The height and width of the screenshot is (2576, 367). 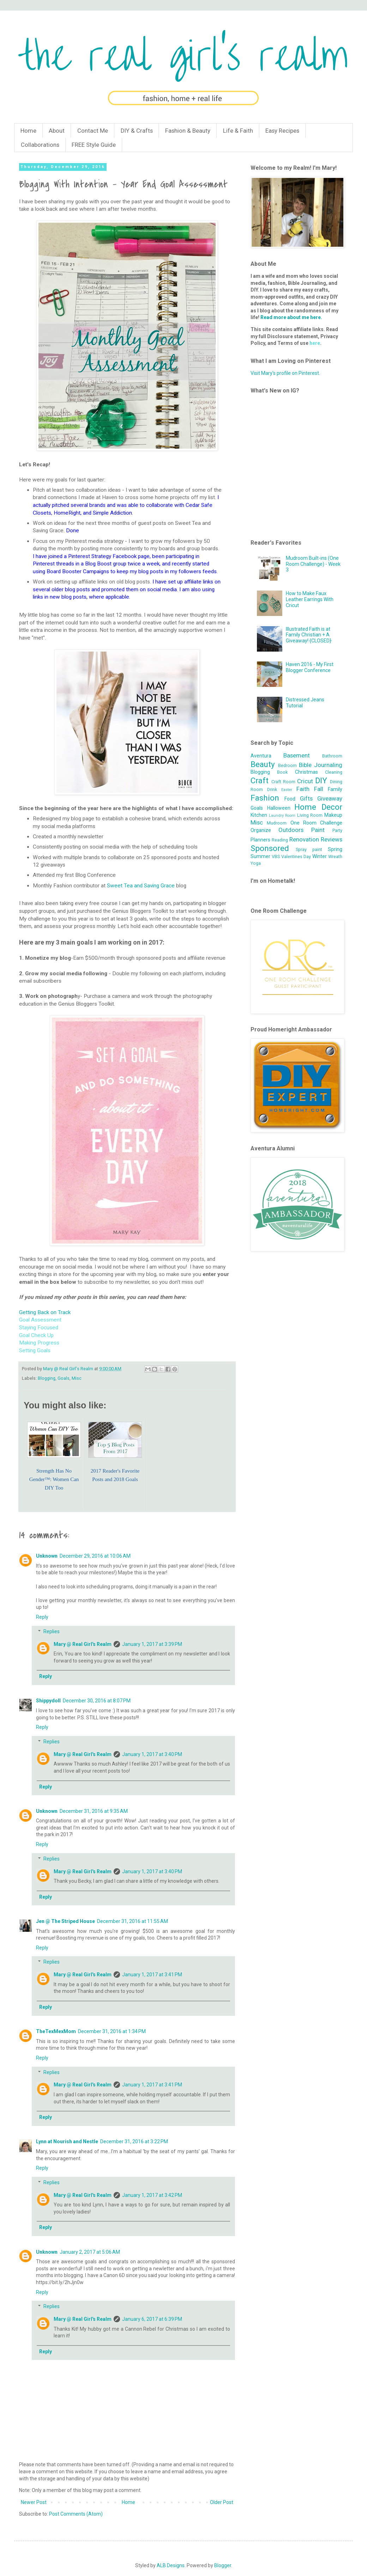 I want to click on Spring, so click(x=335, y=849).